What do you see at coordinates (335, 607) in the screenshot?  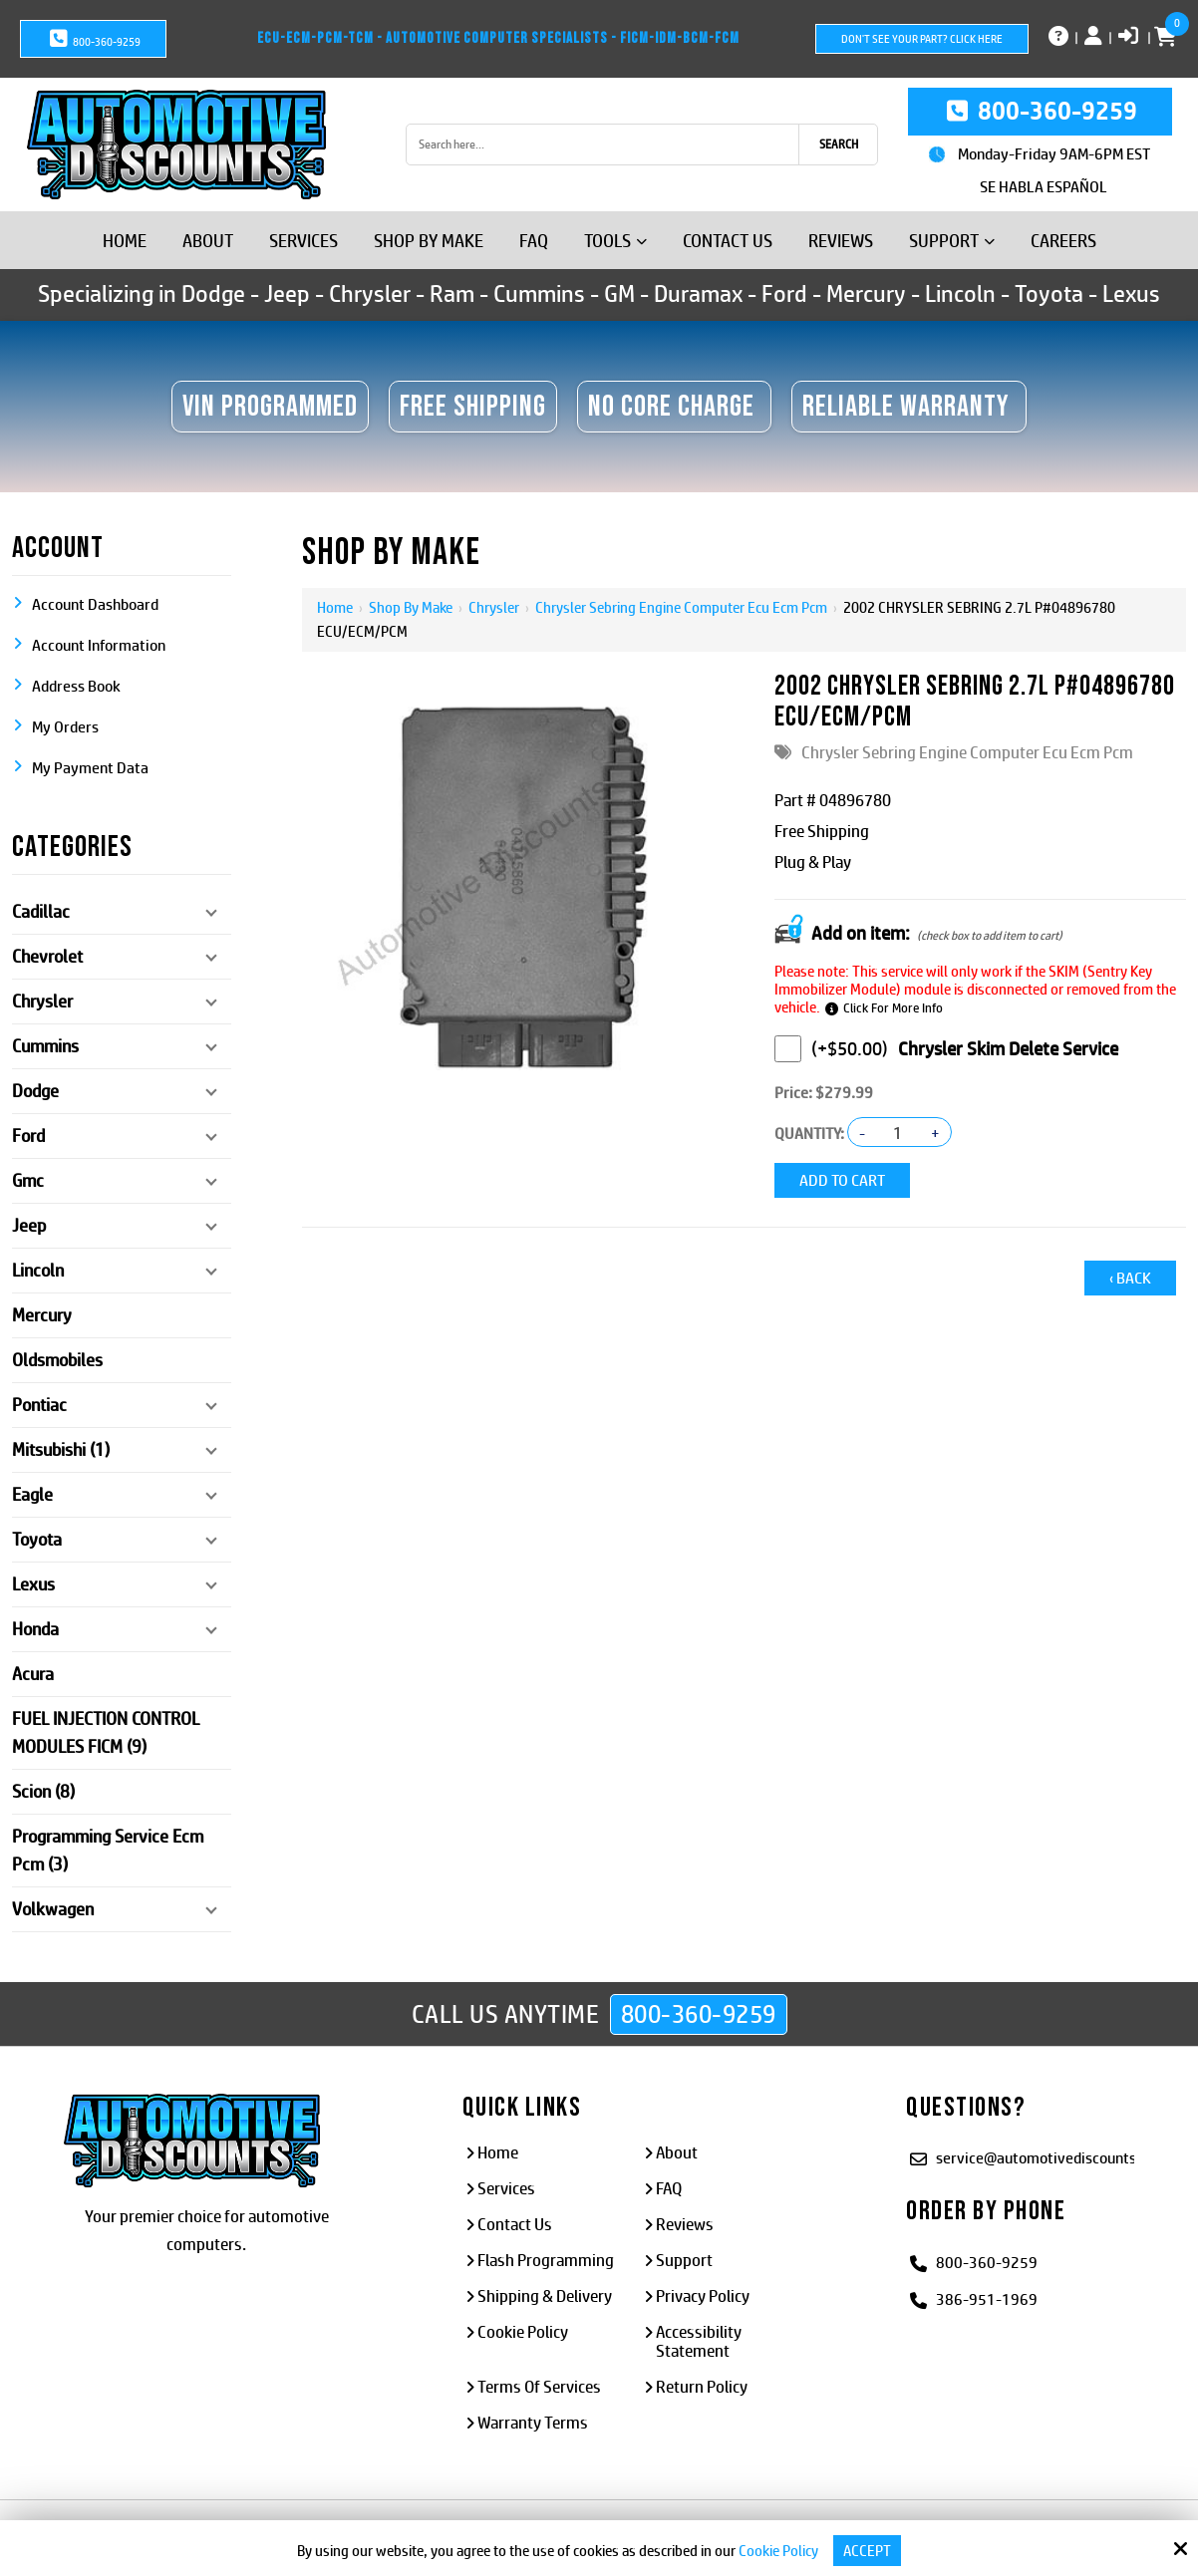 I see `Home` at bounding box center [335, 607].